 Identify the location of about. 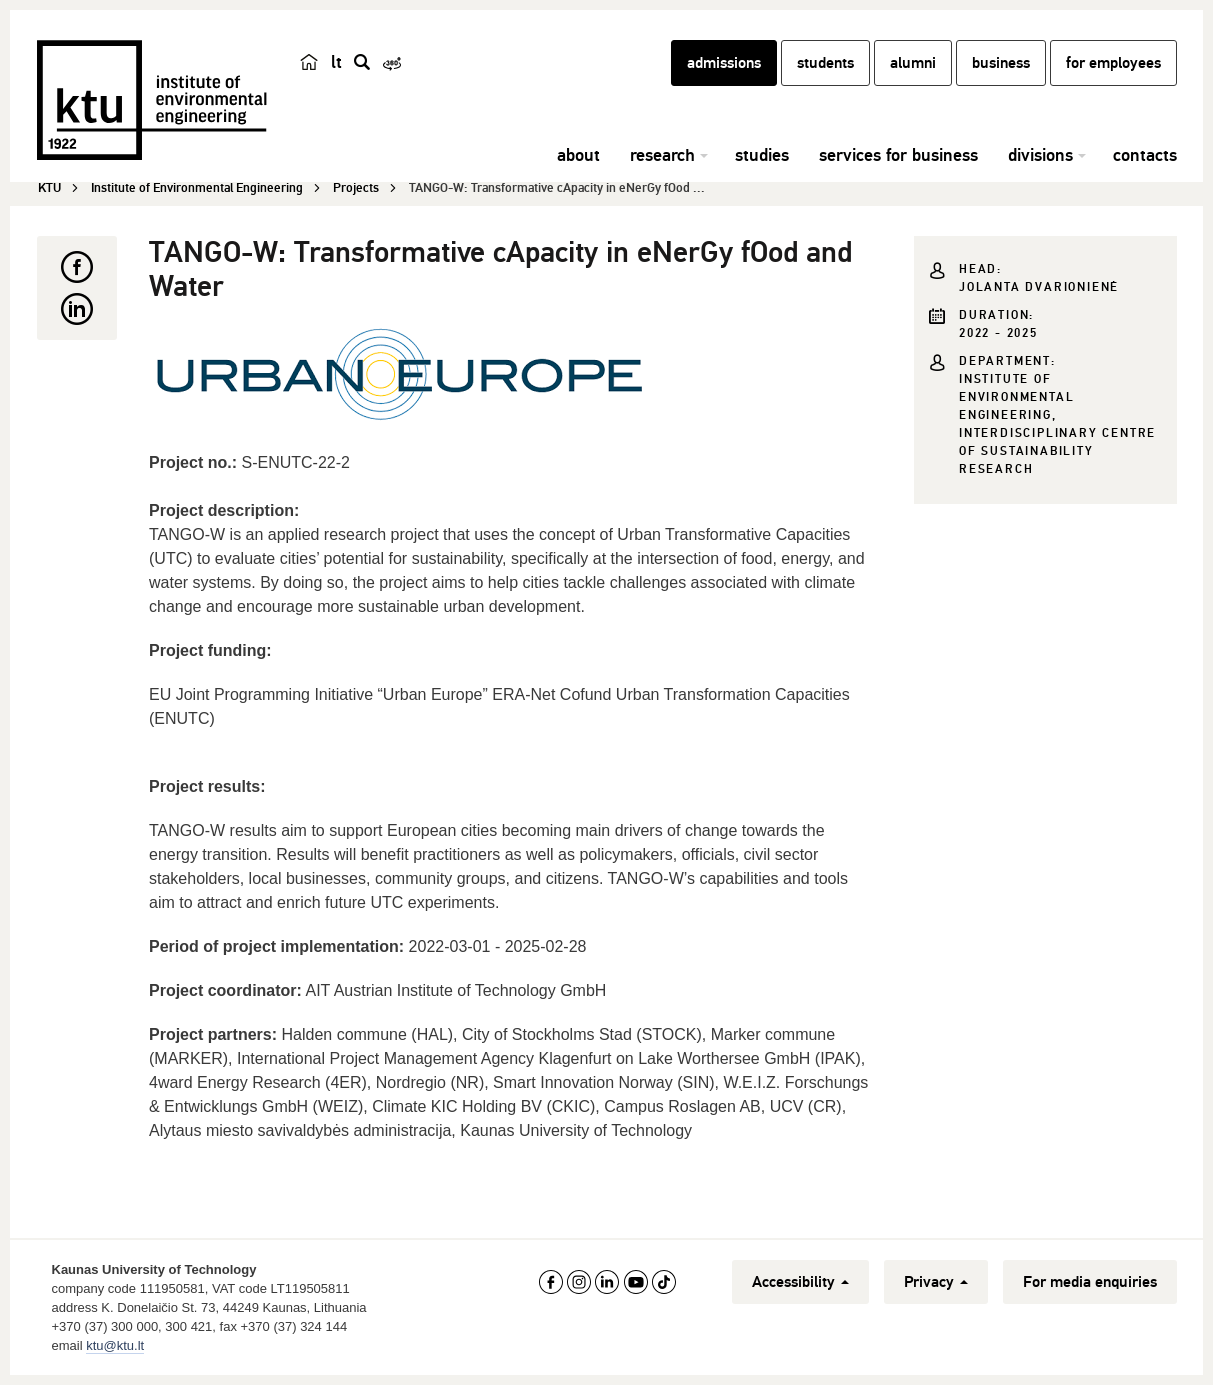
(578, 155).